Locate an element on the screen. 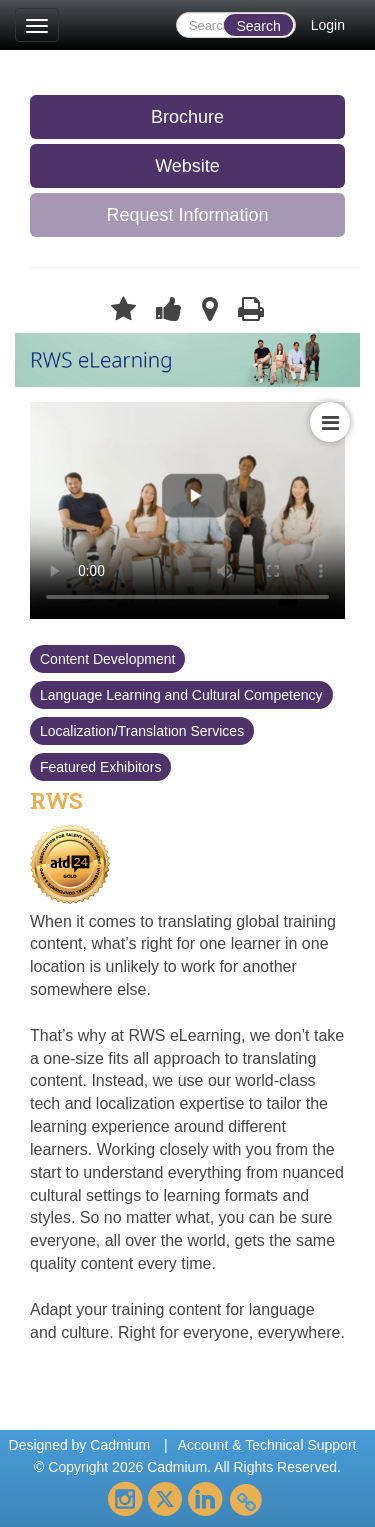  Brochure is located at coordinates (187, 117).